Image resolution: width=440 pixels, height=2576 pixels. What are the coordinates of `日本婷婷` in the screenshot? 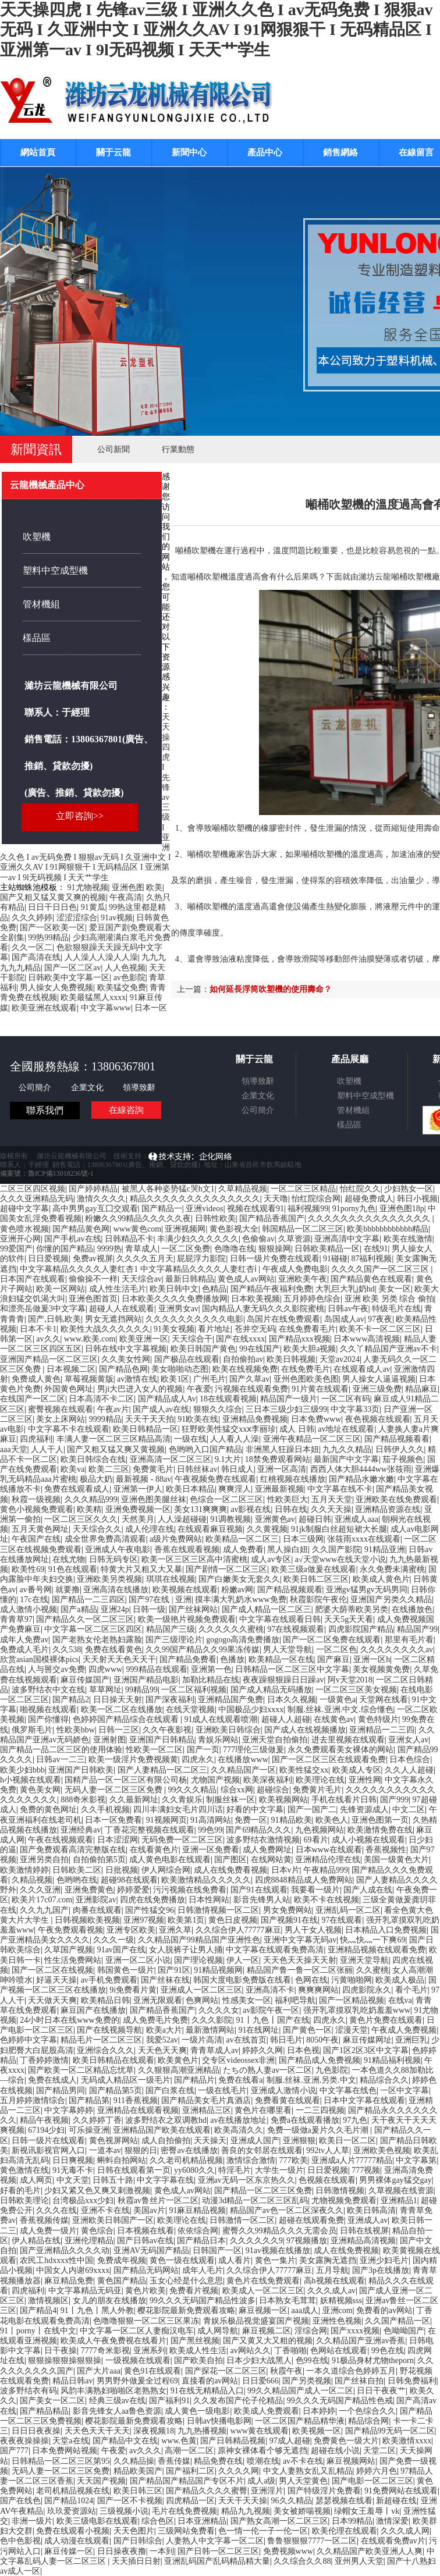 It's located at (319, 2411).